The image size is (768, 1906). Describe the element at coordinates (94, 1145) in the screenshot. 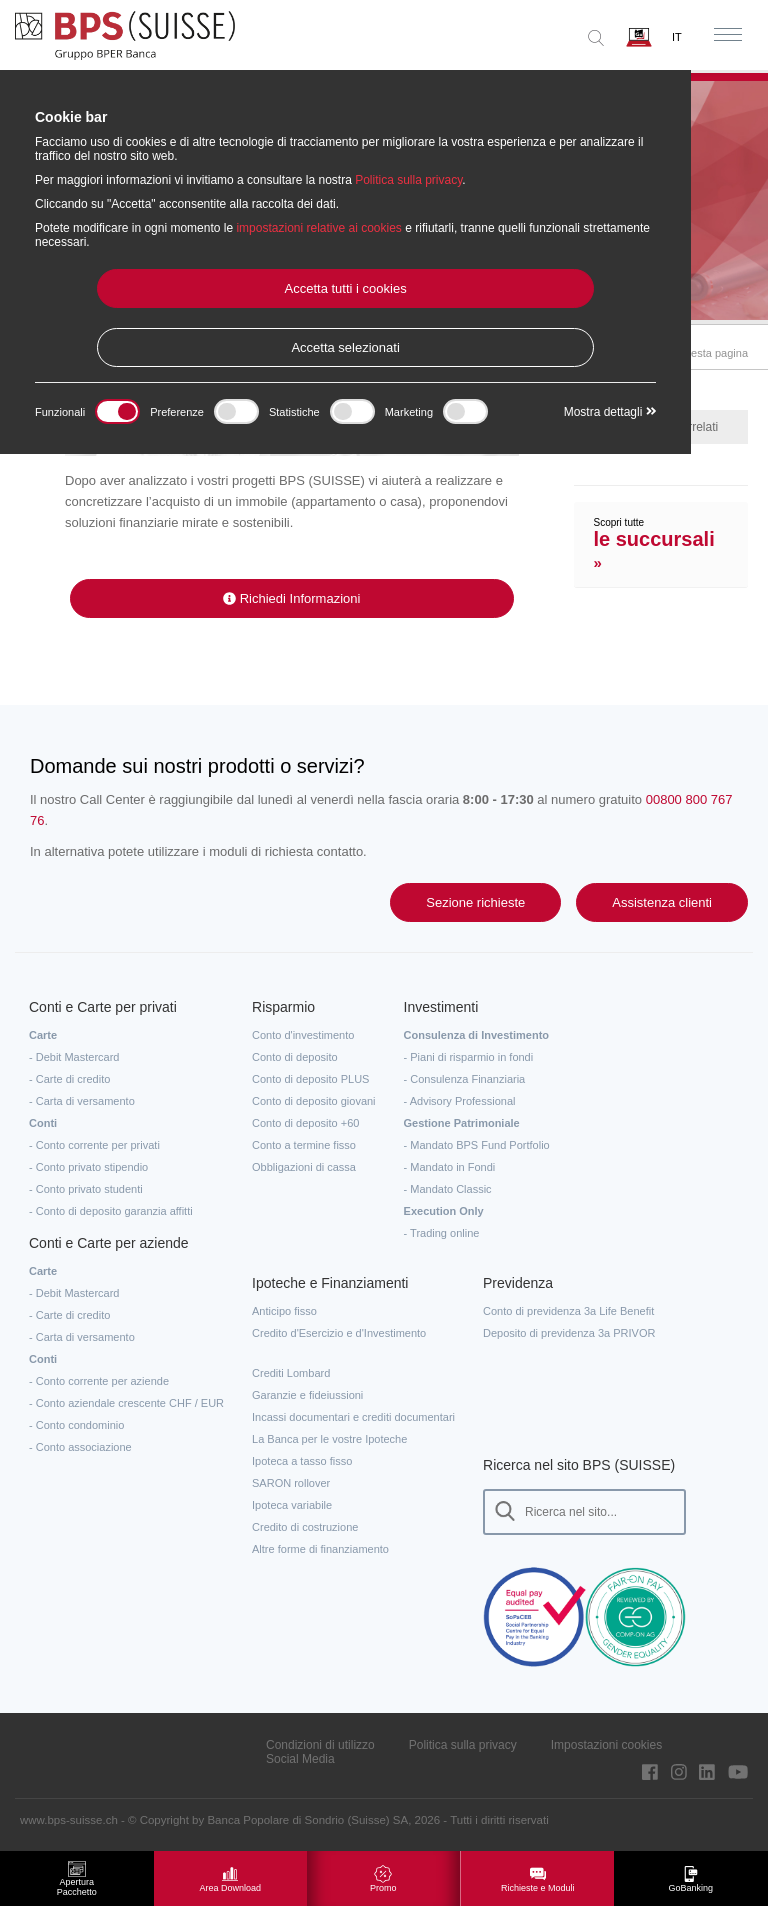

I see `- Conto corrente per privati` at that location.